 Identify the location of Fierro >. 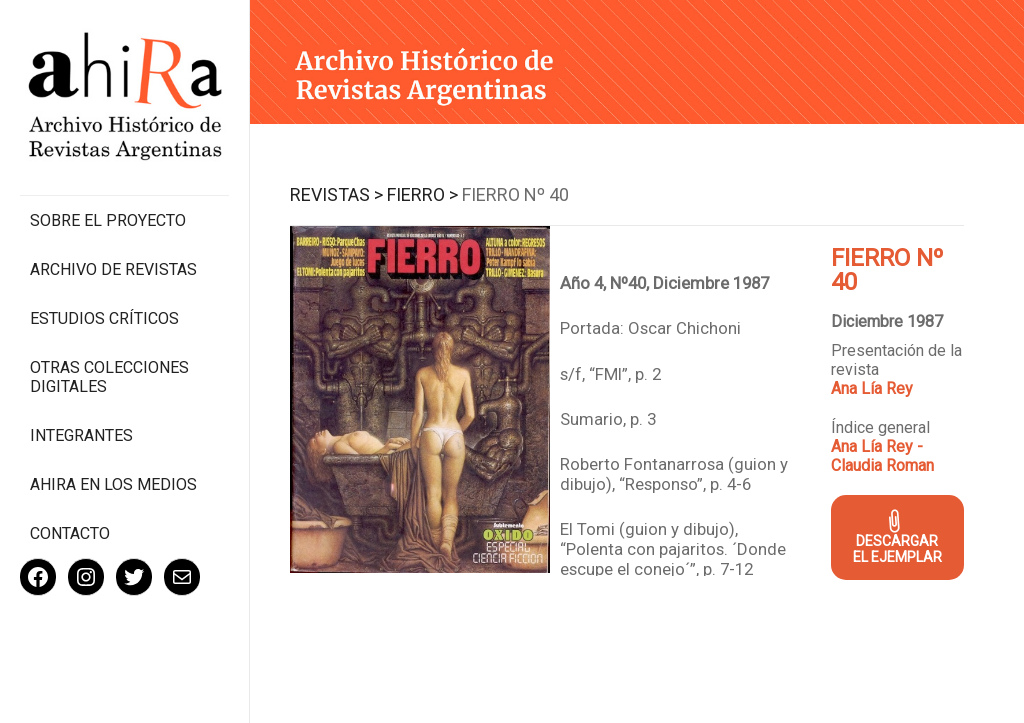
(422, 194).